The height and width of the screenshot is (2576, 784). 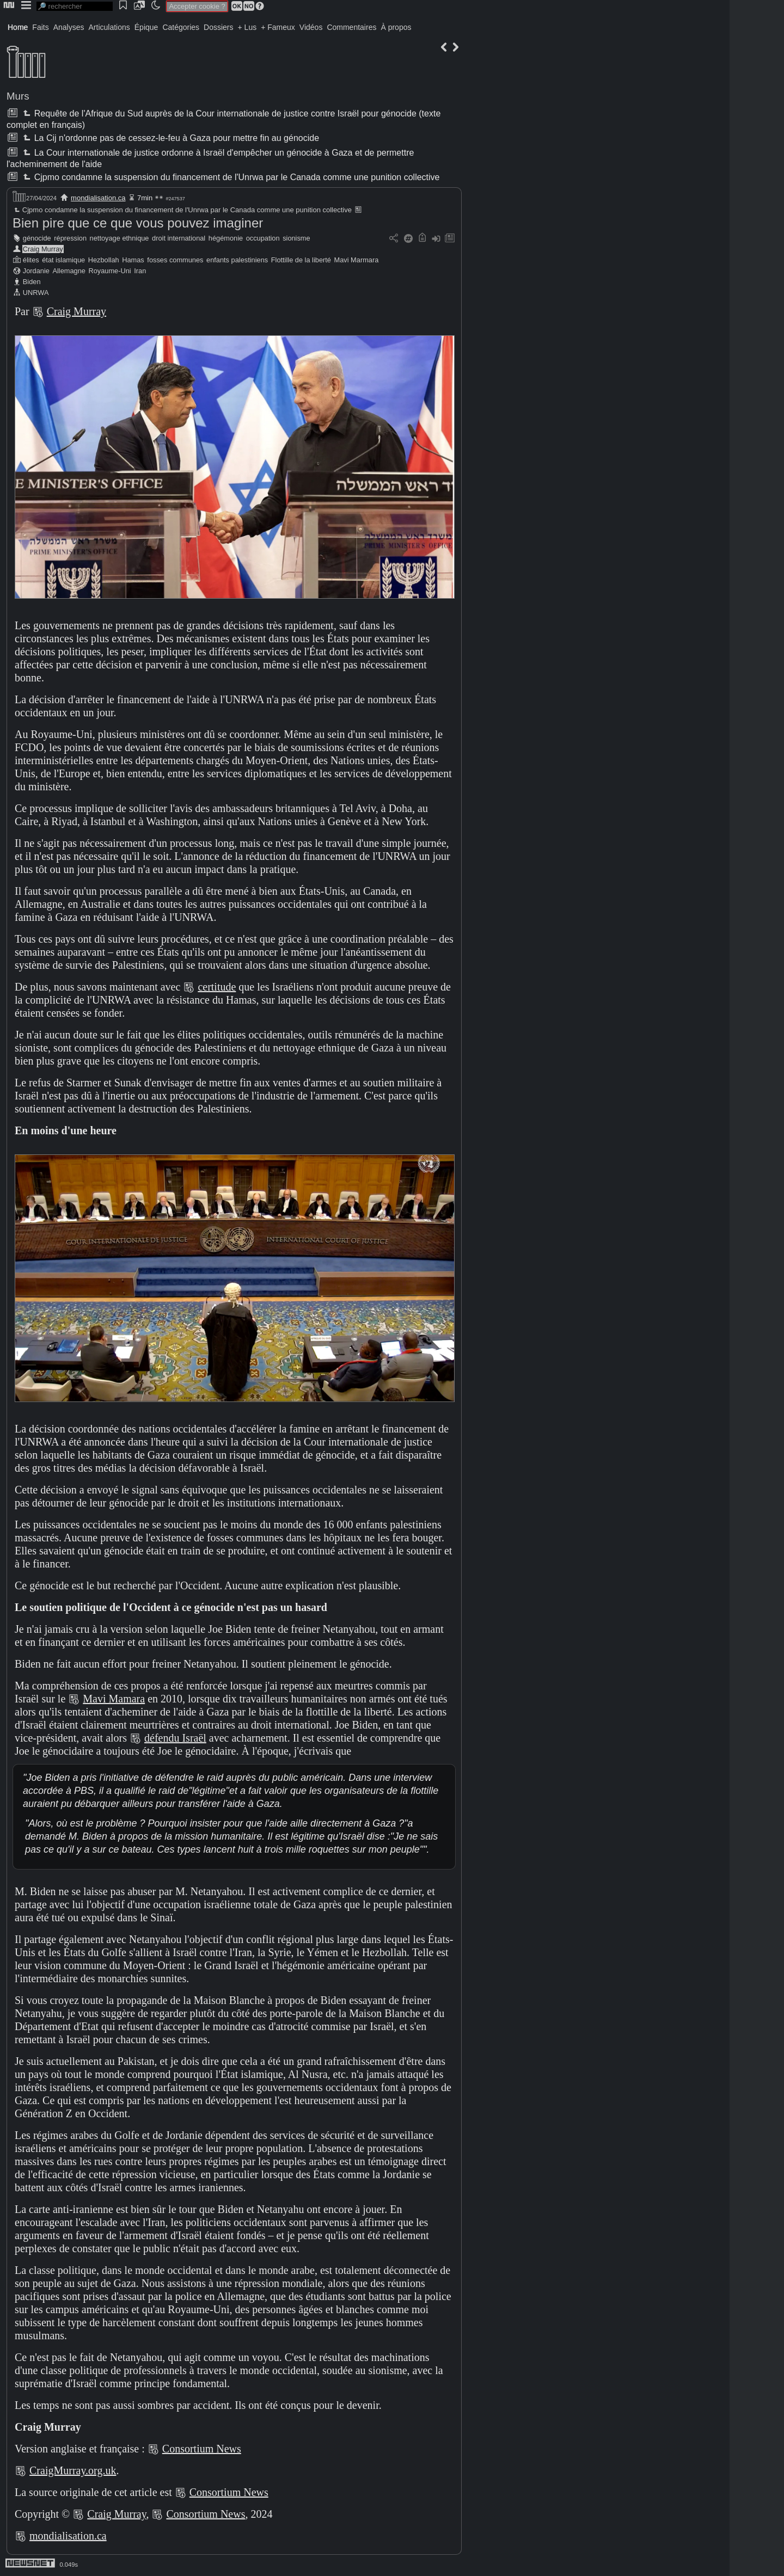 What do you see at coordinates (351, 27) in the screenshot?
I see `Commentaires` at bounding box center [351, 27].